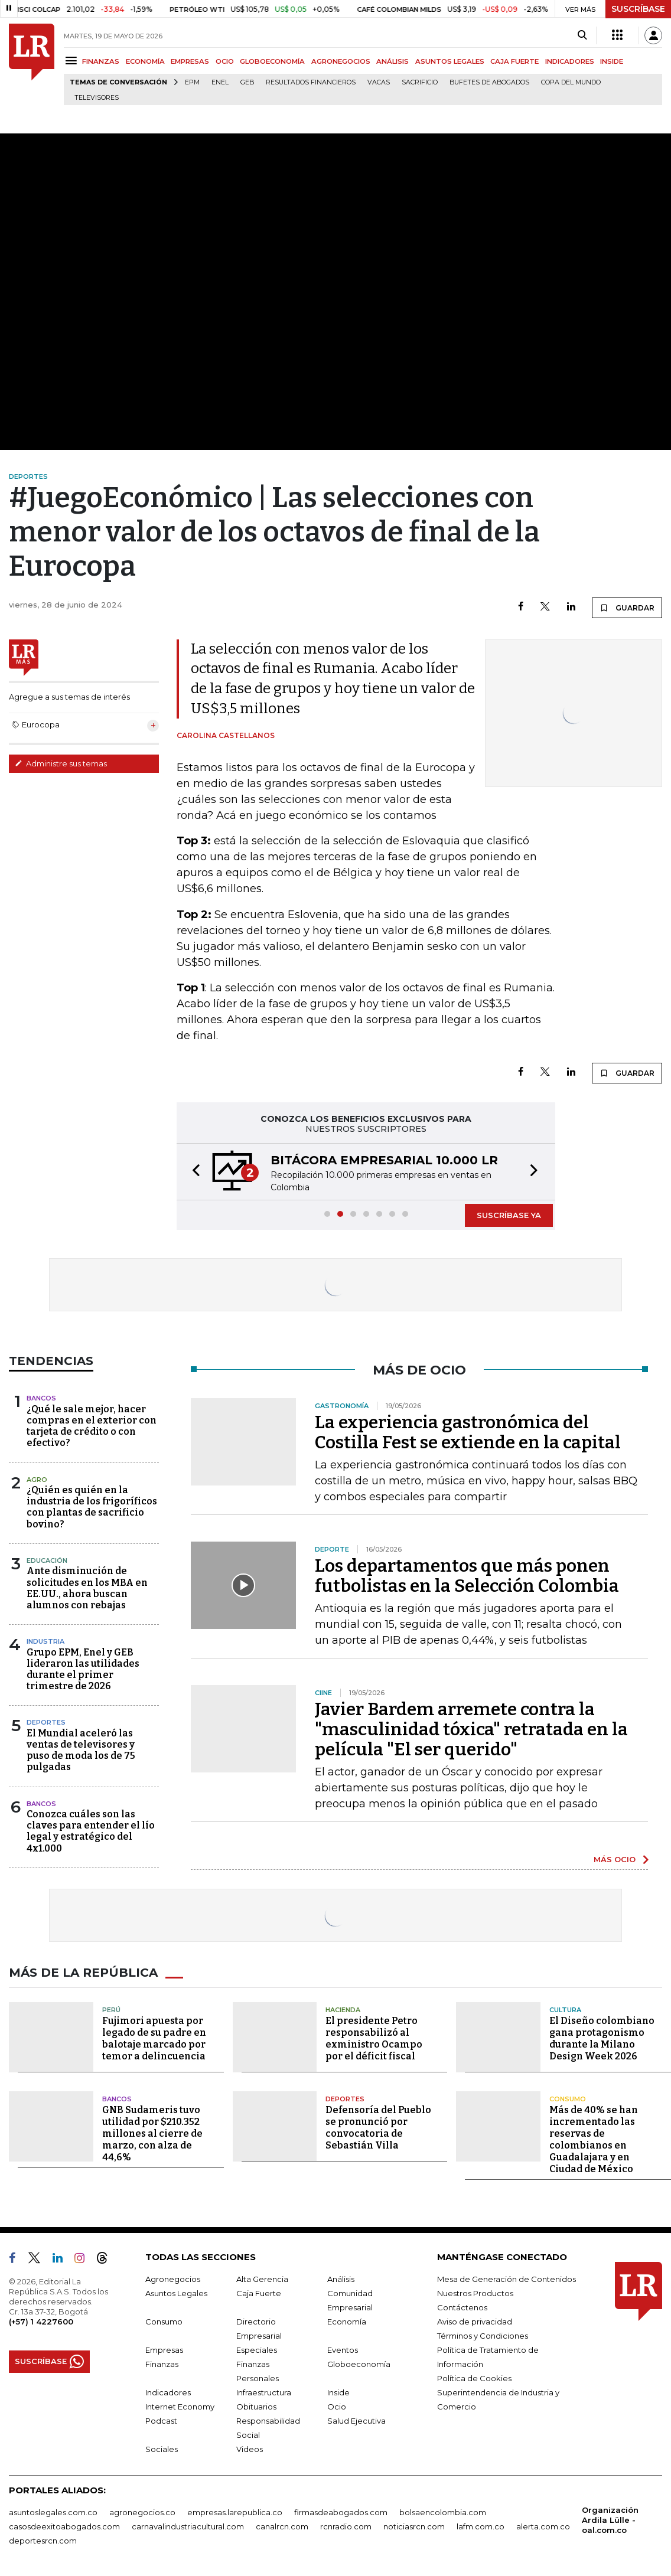 The image size is (671, 2576). What do you see at coordinates (468, 1432) in the screenshot?
I see `La experiencia gastronómica del Costilla Fest se extiende en la capital` at bounding box center [468, 1432].